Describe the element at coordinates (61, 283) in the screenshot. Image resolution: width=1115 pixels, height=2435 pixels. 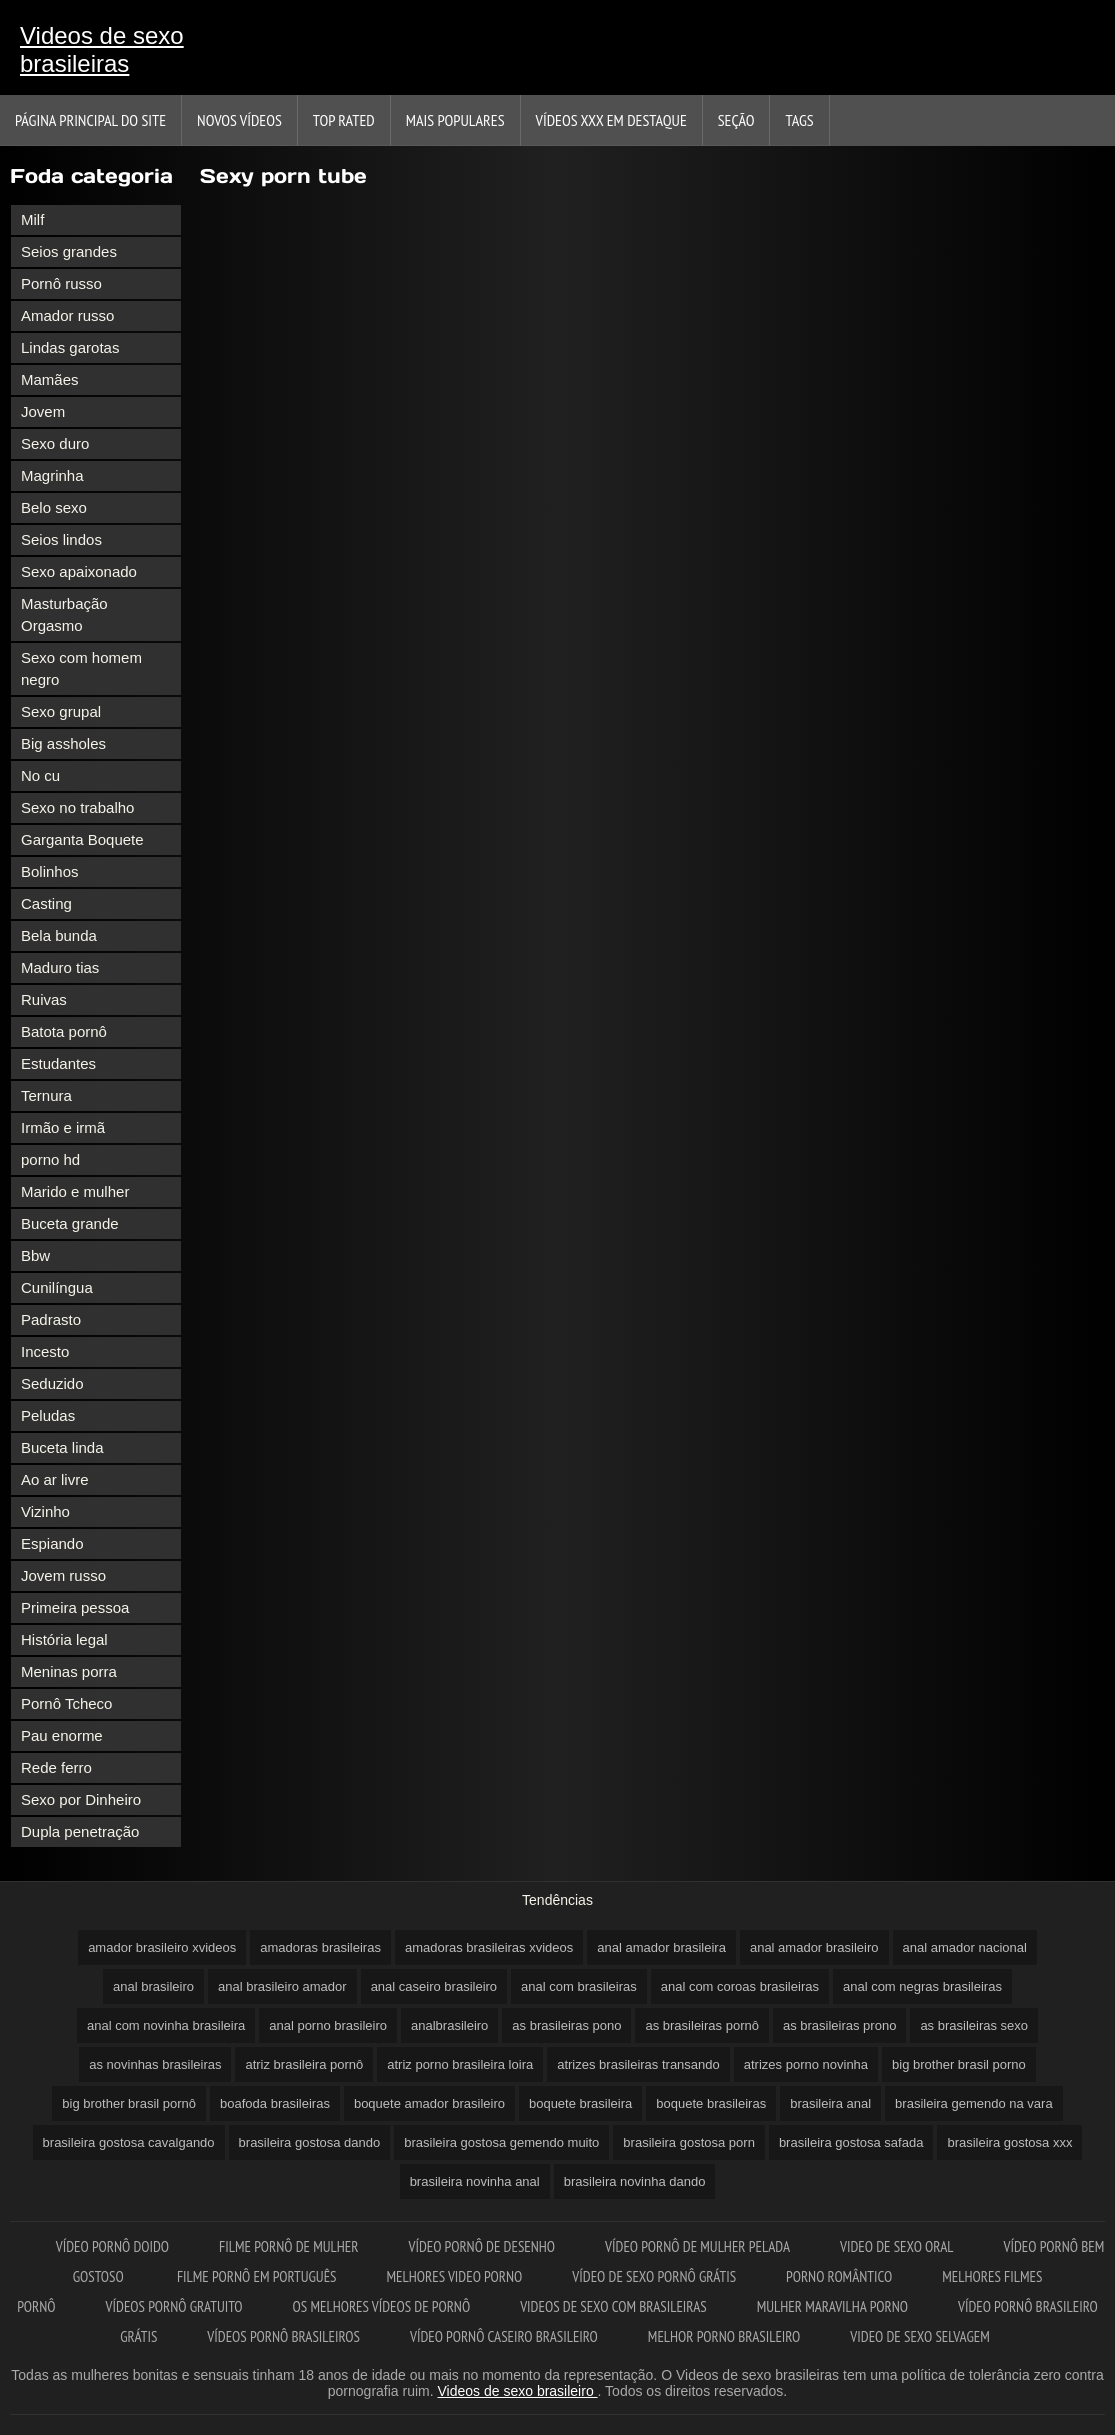
I see `Pornô russo` at that location.